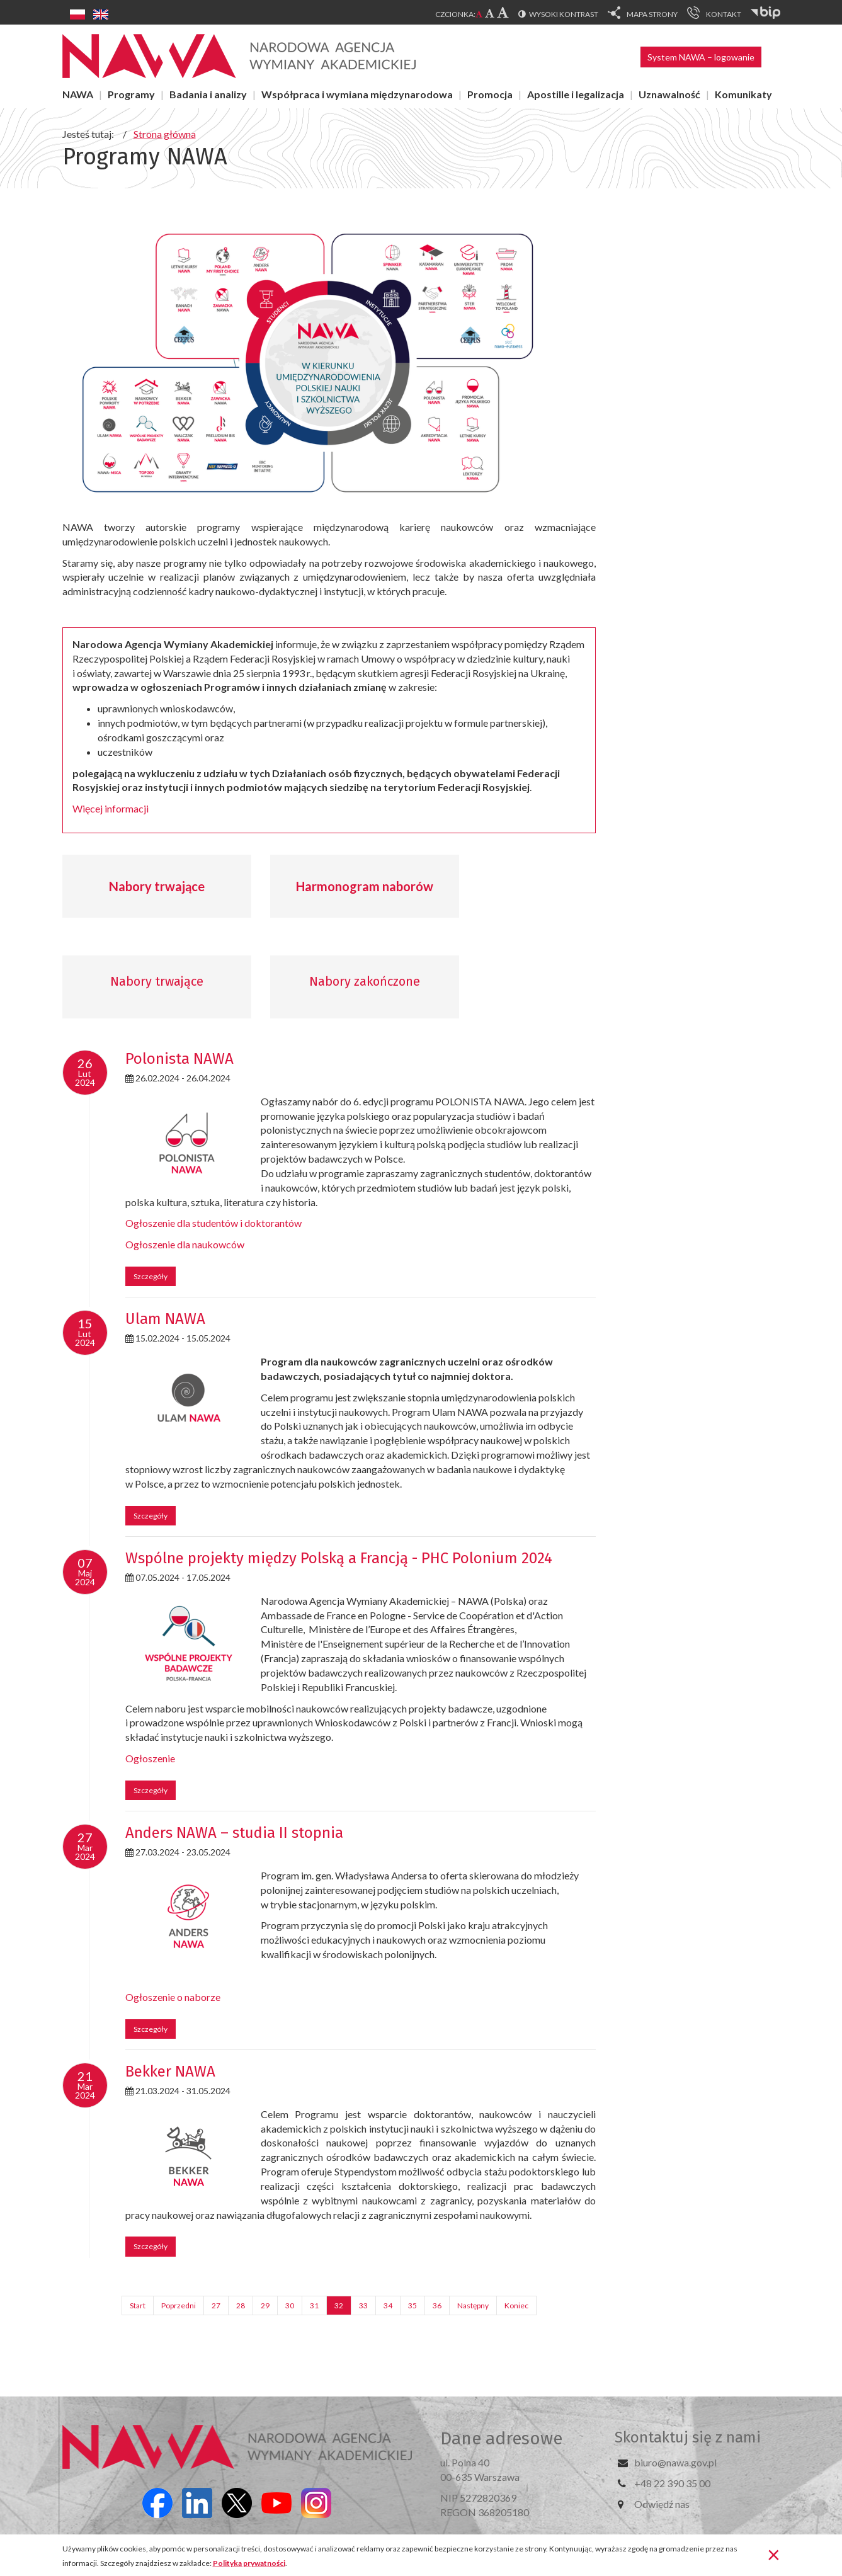 The height and width of the screenshot is (2576, 842). I want to click on Uznawalność, so click(669, 94).